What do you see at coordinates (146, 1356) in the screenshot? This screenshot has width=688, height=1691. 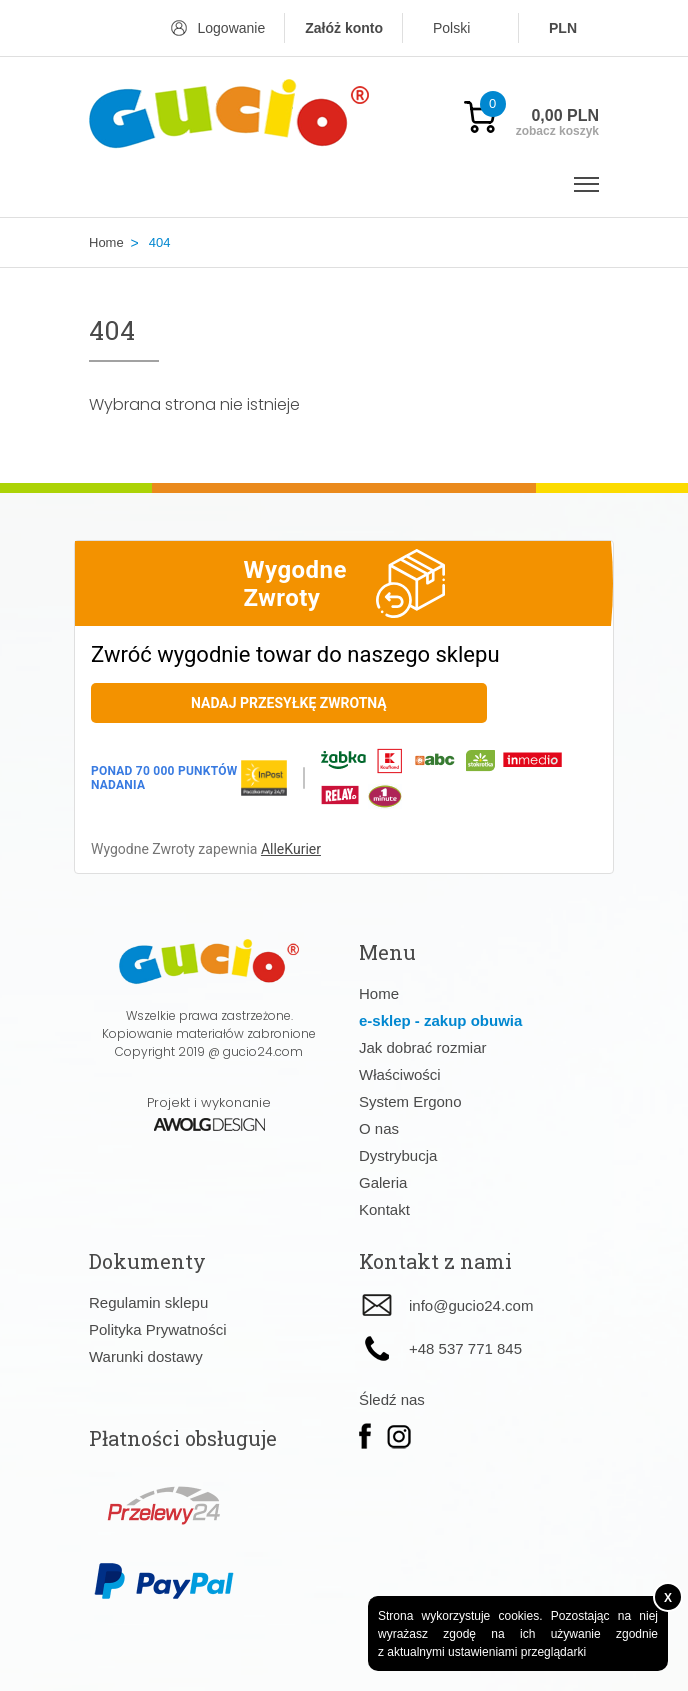 I see `Warunki dostawy` at bounding box center [146, 1356].